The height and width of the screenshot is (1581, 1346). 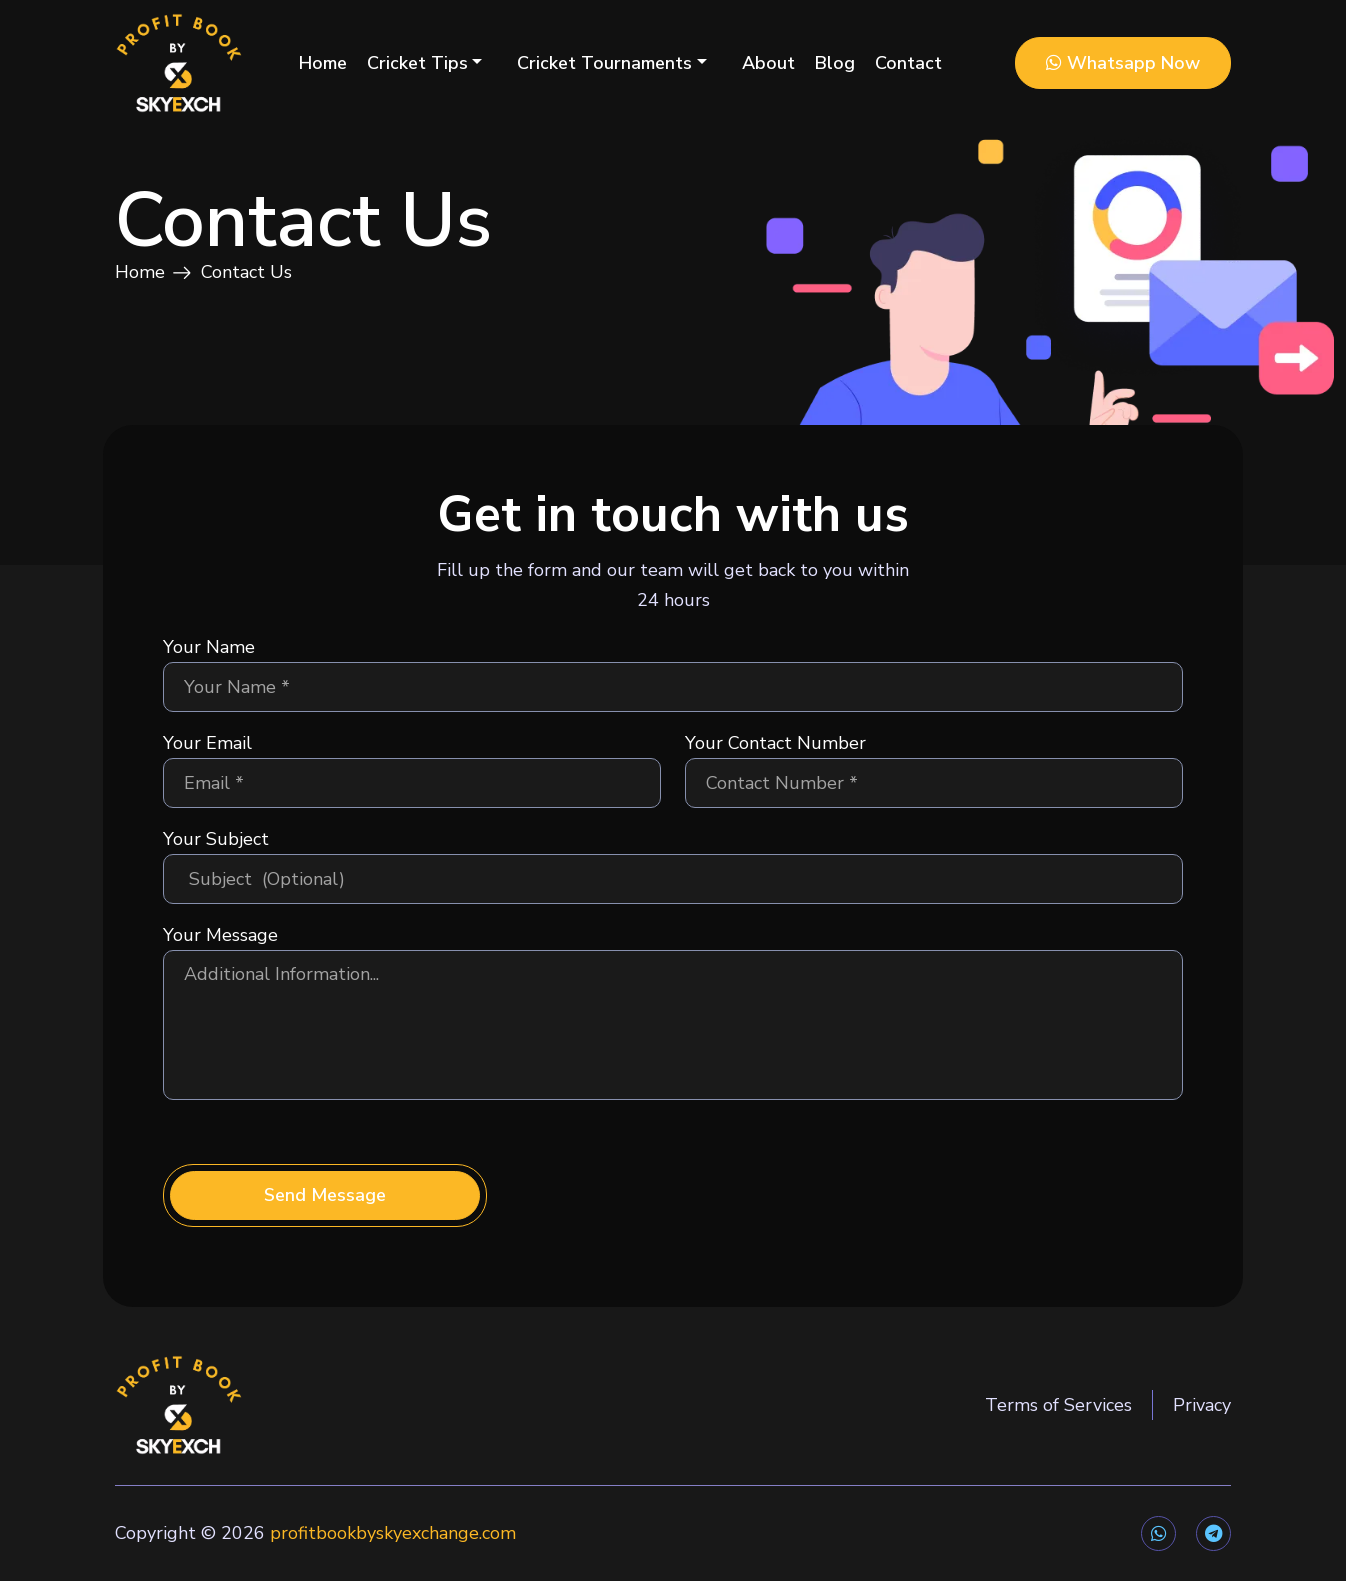 I want to click on Your Subject, so click(x=216, y=839).